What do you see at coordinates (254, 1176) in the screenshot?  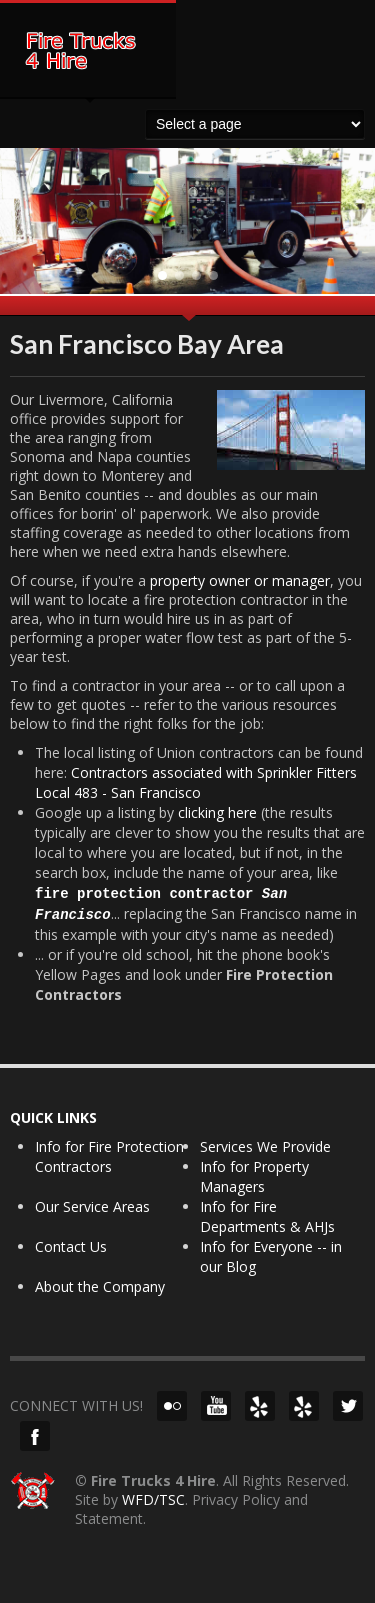 I see `Info for Property Managers` at bounding box center [254, 1176].